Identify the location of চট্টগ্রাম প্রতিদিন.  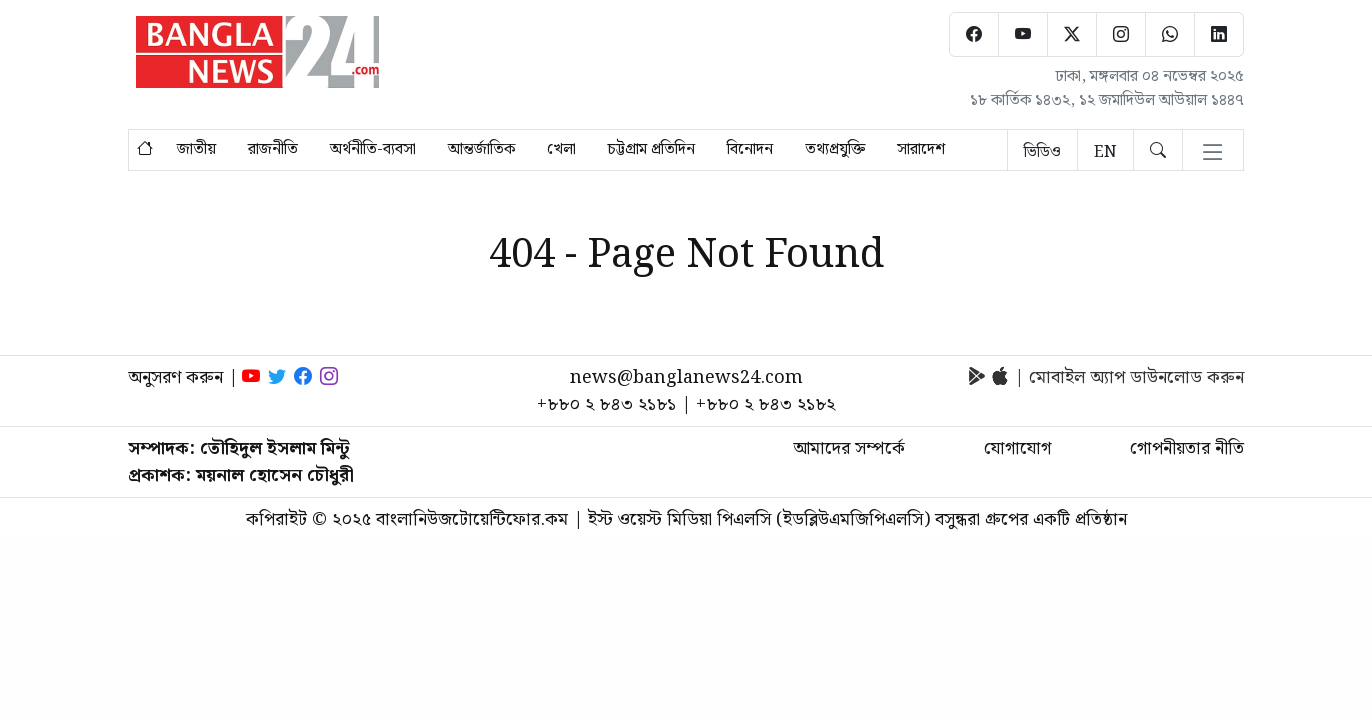
(651, 150).